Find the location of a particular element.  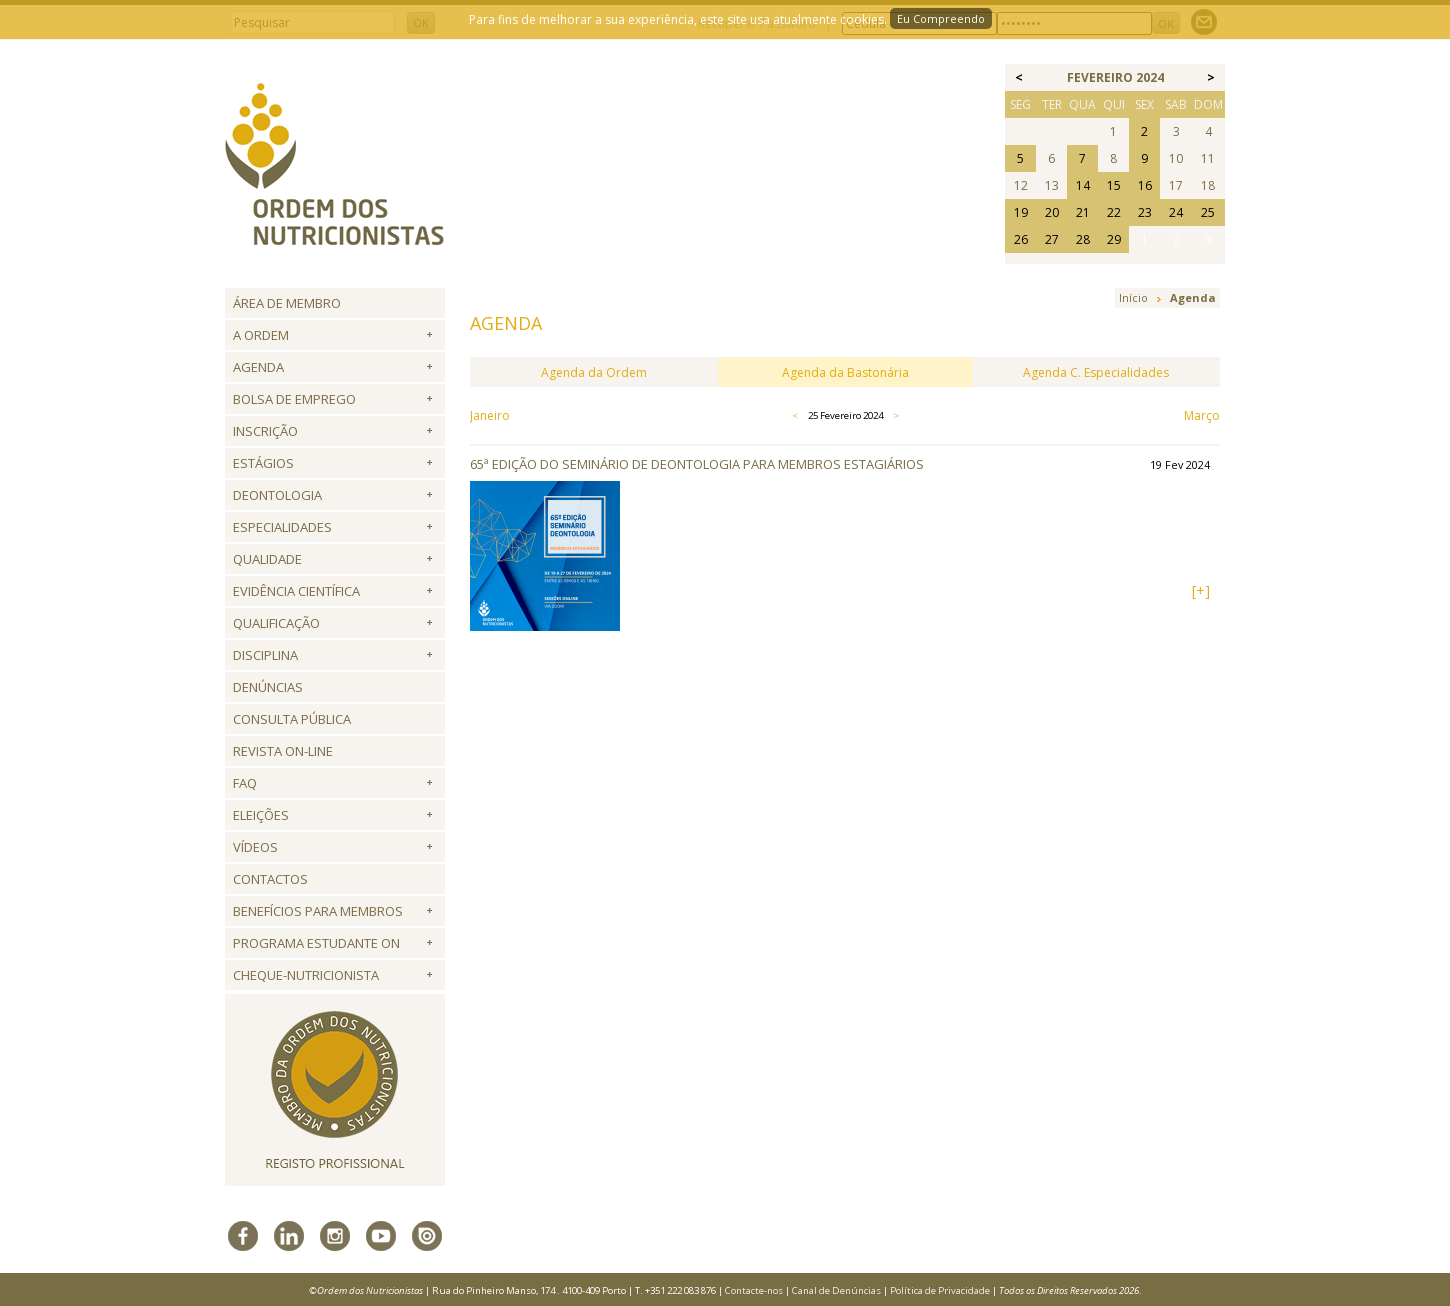

Agenda C. Especialidades is located at coordinates (1096, 372).